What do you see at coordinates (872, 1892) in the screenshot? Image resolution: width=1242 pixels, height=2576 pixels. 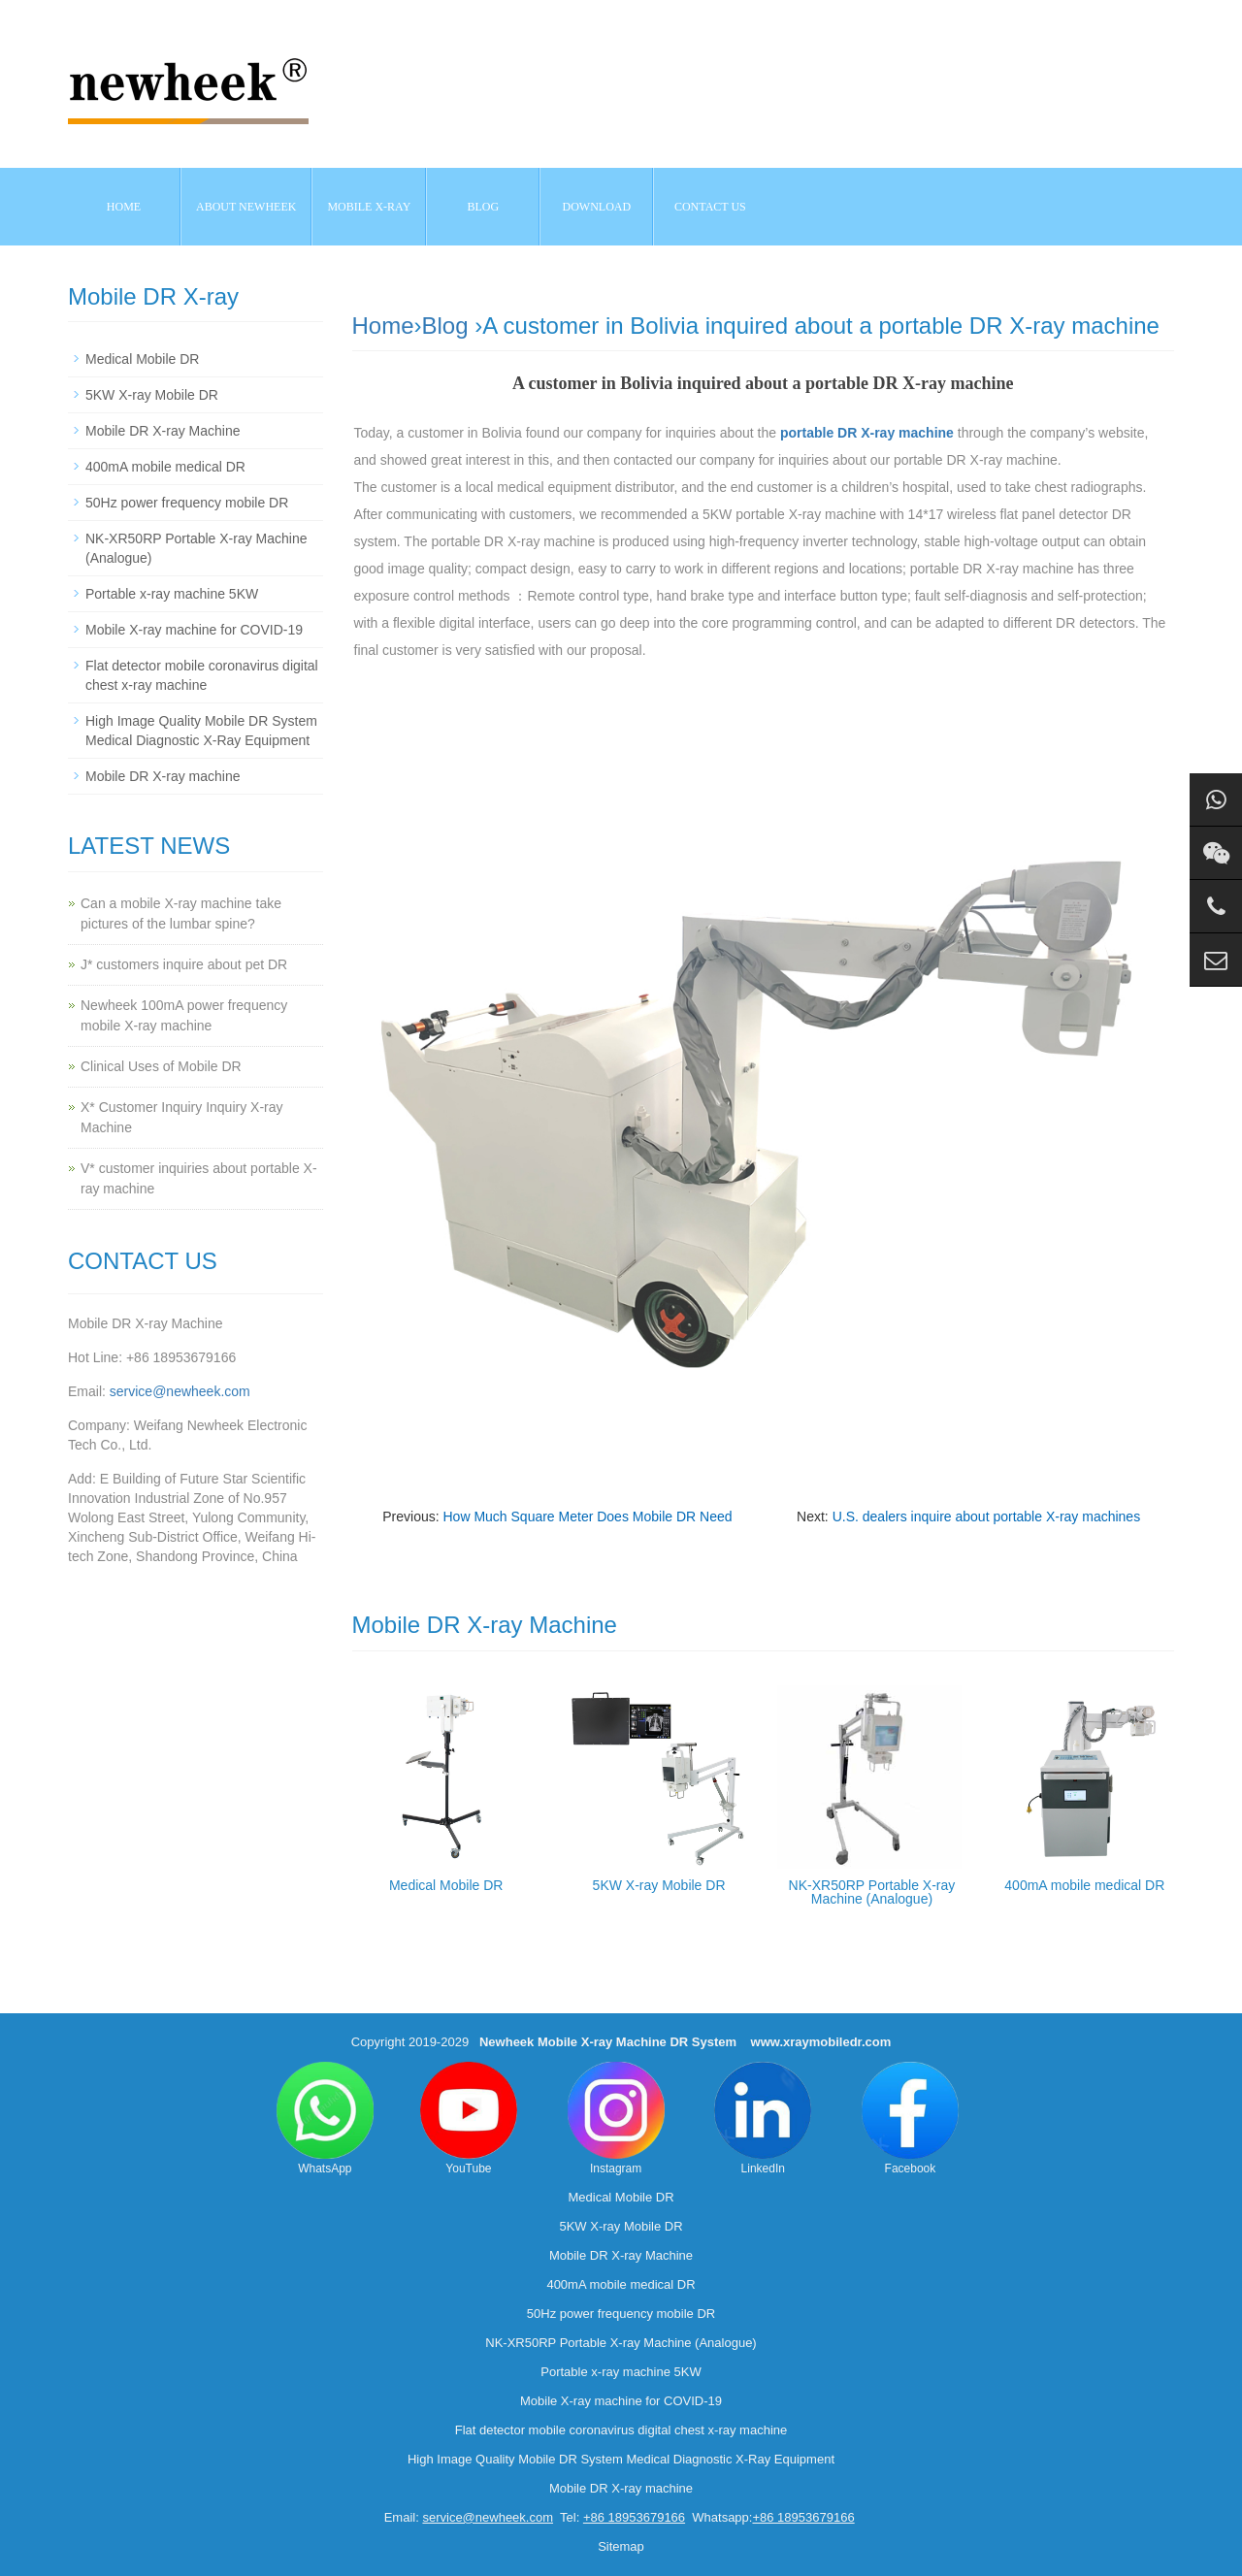 I see `NK-XR50RP Portable X-ray Machine (Analogue)` at bounding box center [872, 1892].